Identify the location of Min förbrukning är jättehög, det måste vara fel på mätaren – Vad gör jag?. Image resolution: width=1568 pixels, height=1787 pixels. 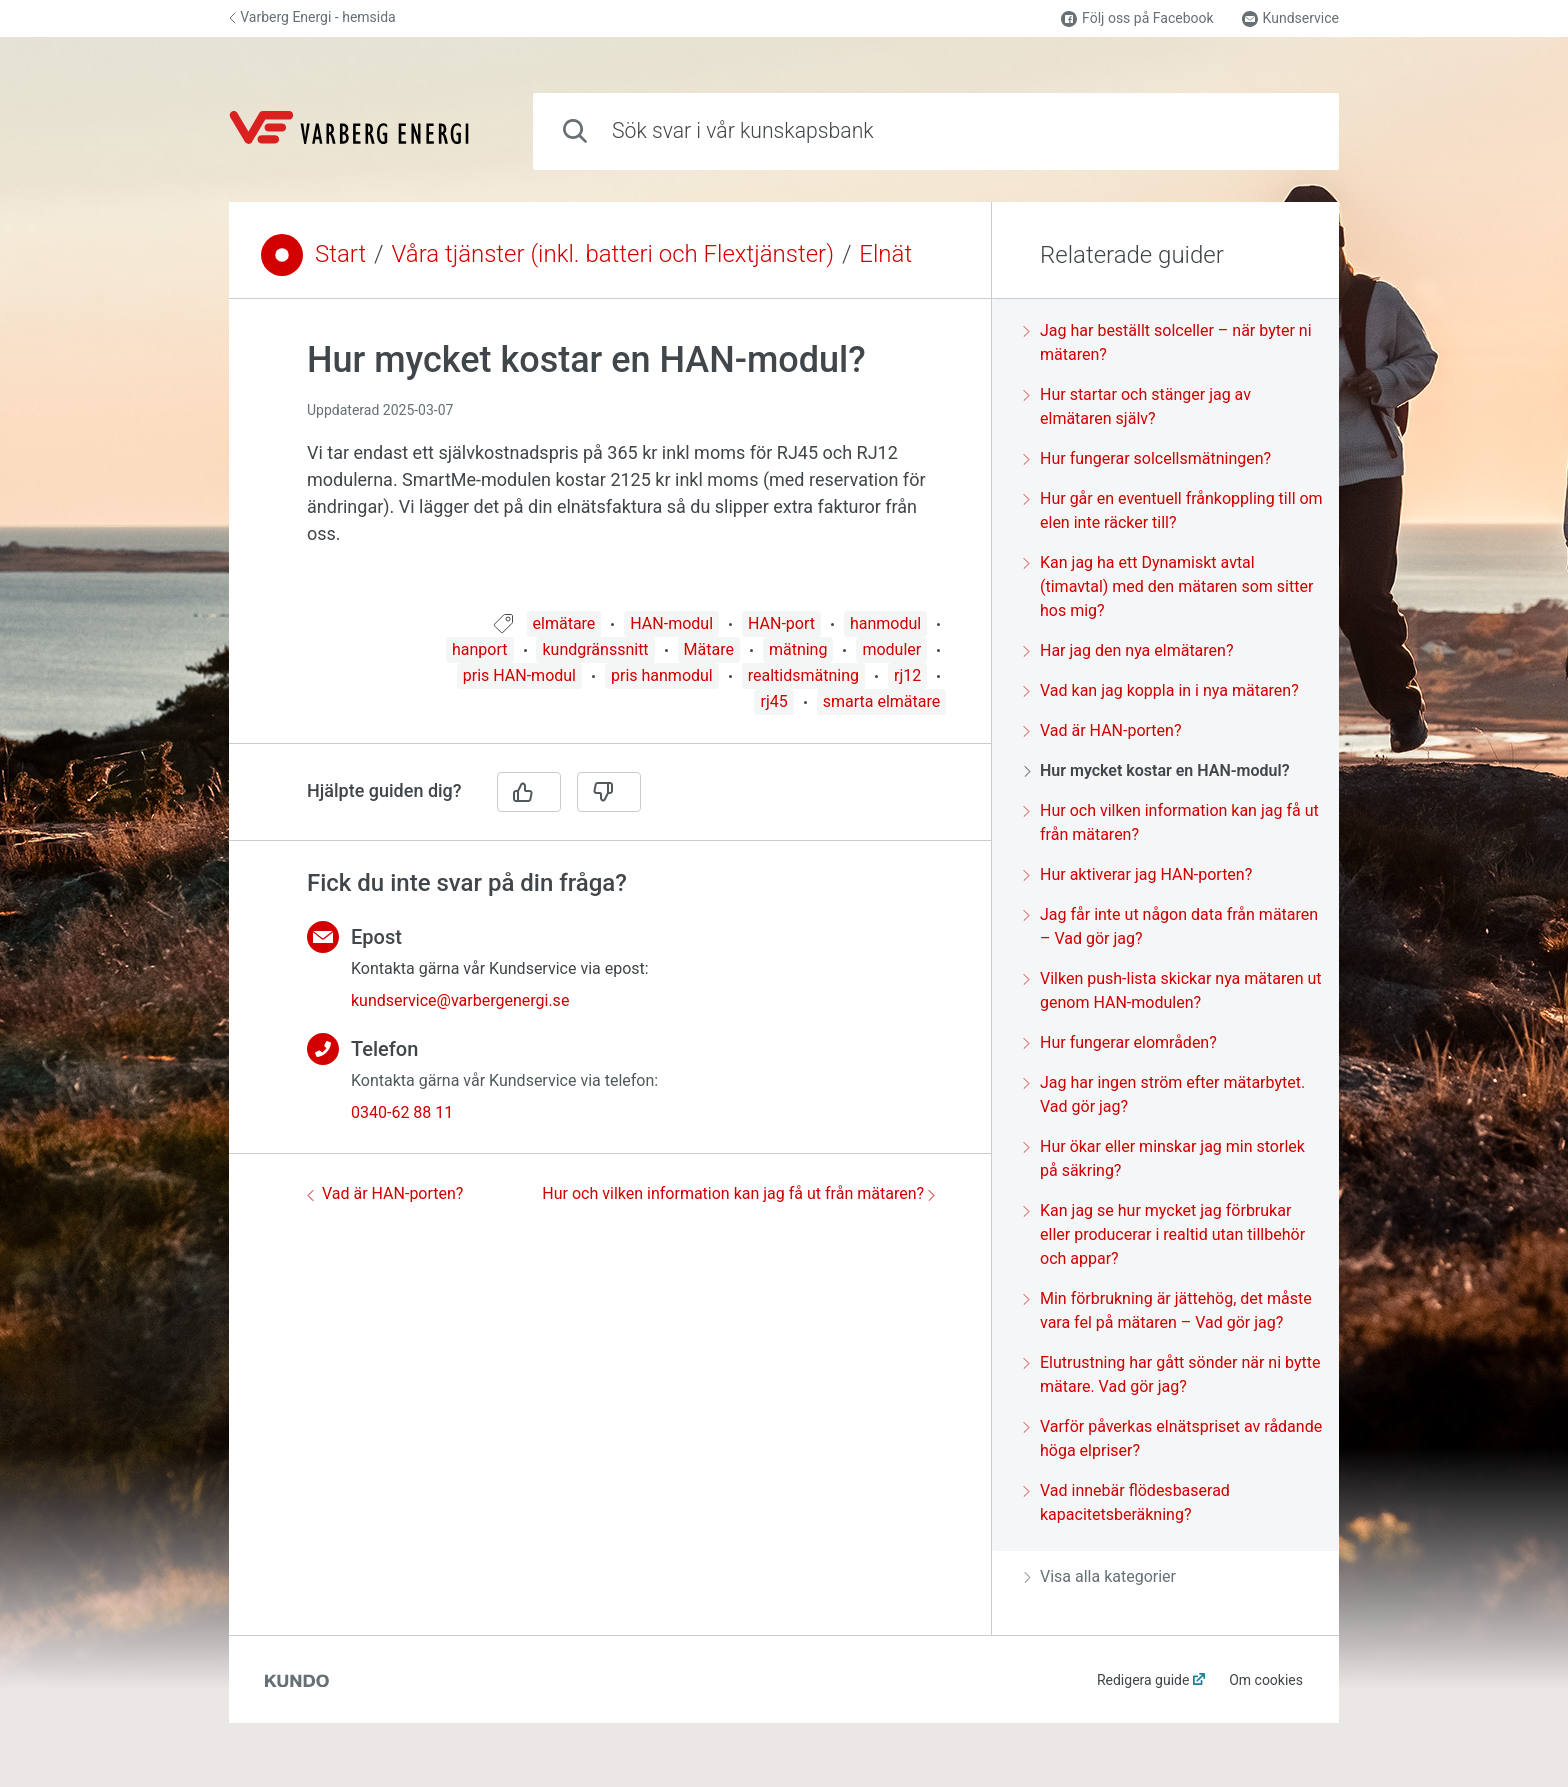
(1168, 1310).